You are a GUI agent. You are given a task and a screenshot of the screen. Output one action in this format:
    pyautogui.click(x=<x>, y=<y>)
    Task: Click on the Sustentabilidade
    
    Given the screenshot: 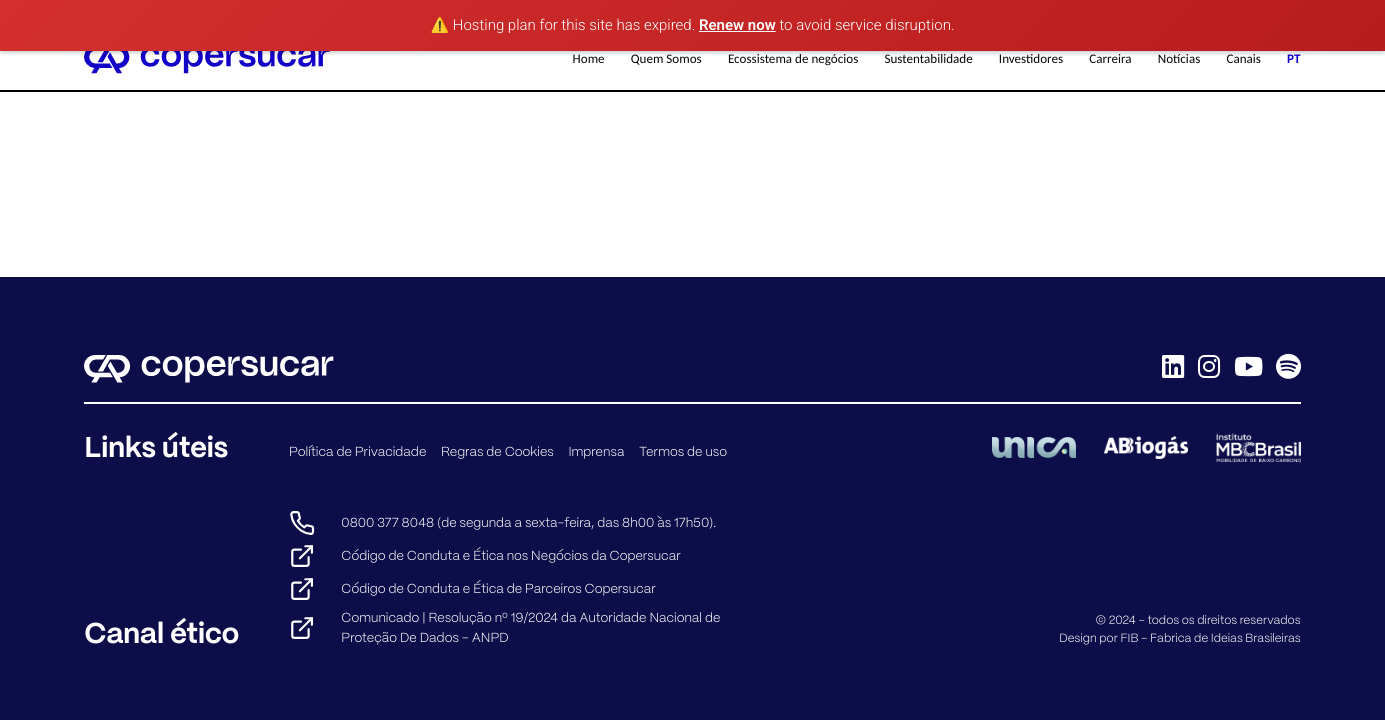 What is the action you would take?
    pyautogui.click(x=928, y=59)
    